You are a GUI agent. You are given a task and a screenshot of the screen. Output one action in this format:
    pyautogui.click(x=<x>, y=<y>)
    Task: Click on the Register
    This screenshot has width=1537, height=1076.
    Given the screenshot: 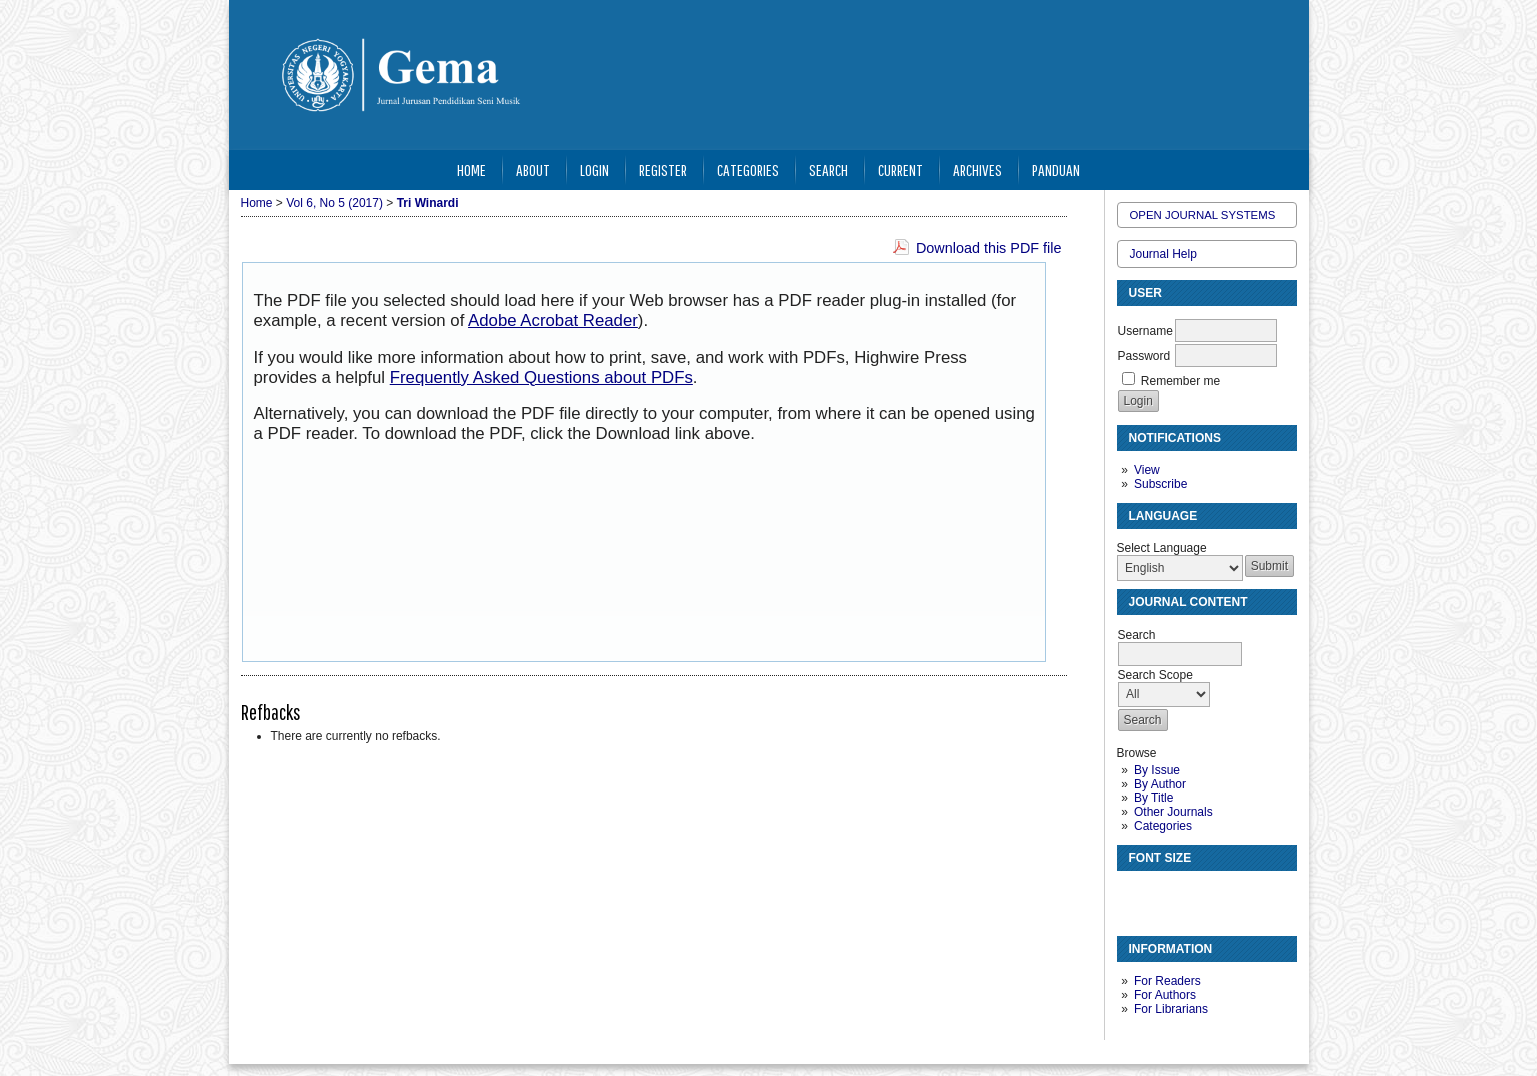 What is the action you would take?
    pyautogui.click(x=663, y=169)
    